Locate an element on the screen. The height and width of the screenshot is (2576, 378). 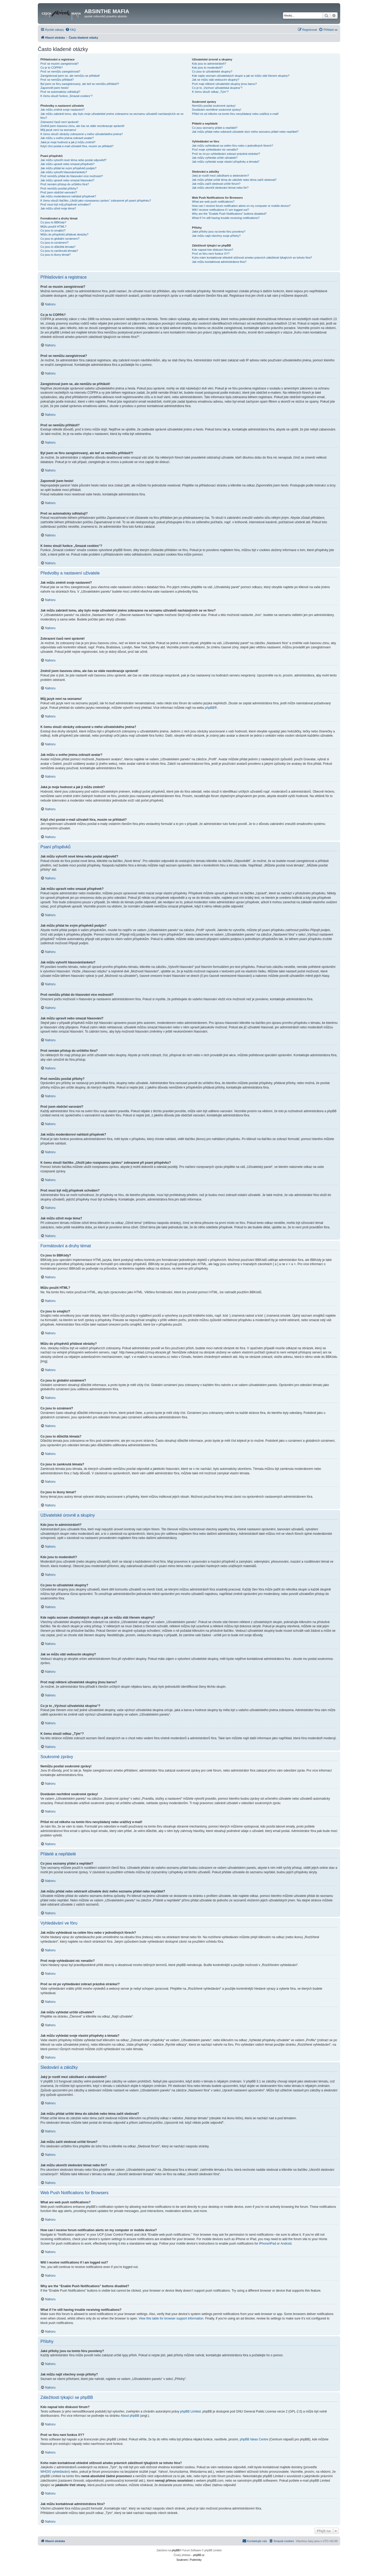
Proč mají některé uživatelské skupiny jinou barvu? is located at coordinates (224, 83).